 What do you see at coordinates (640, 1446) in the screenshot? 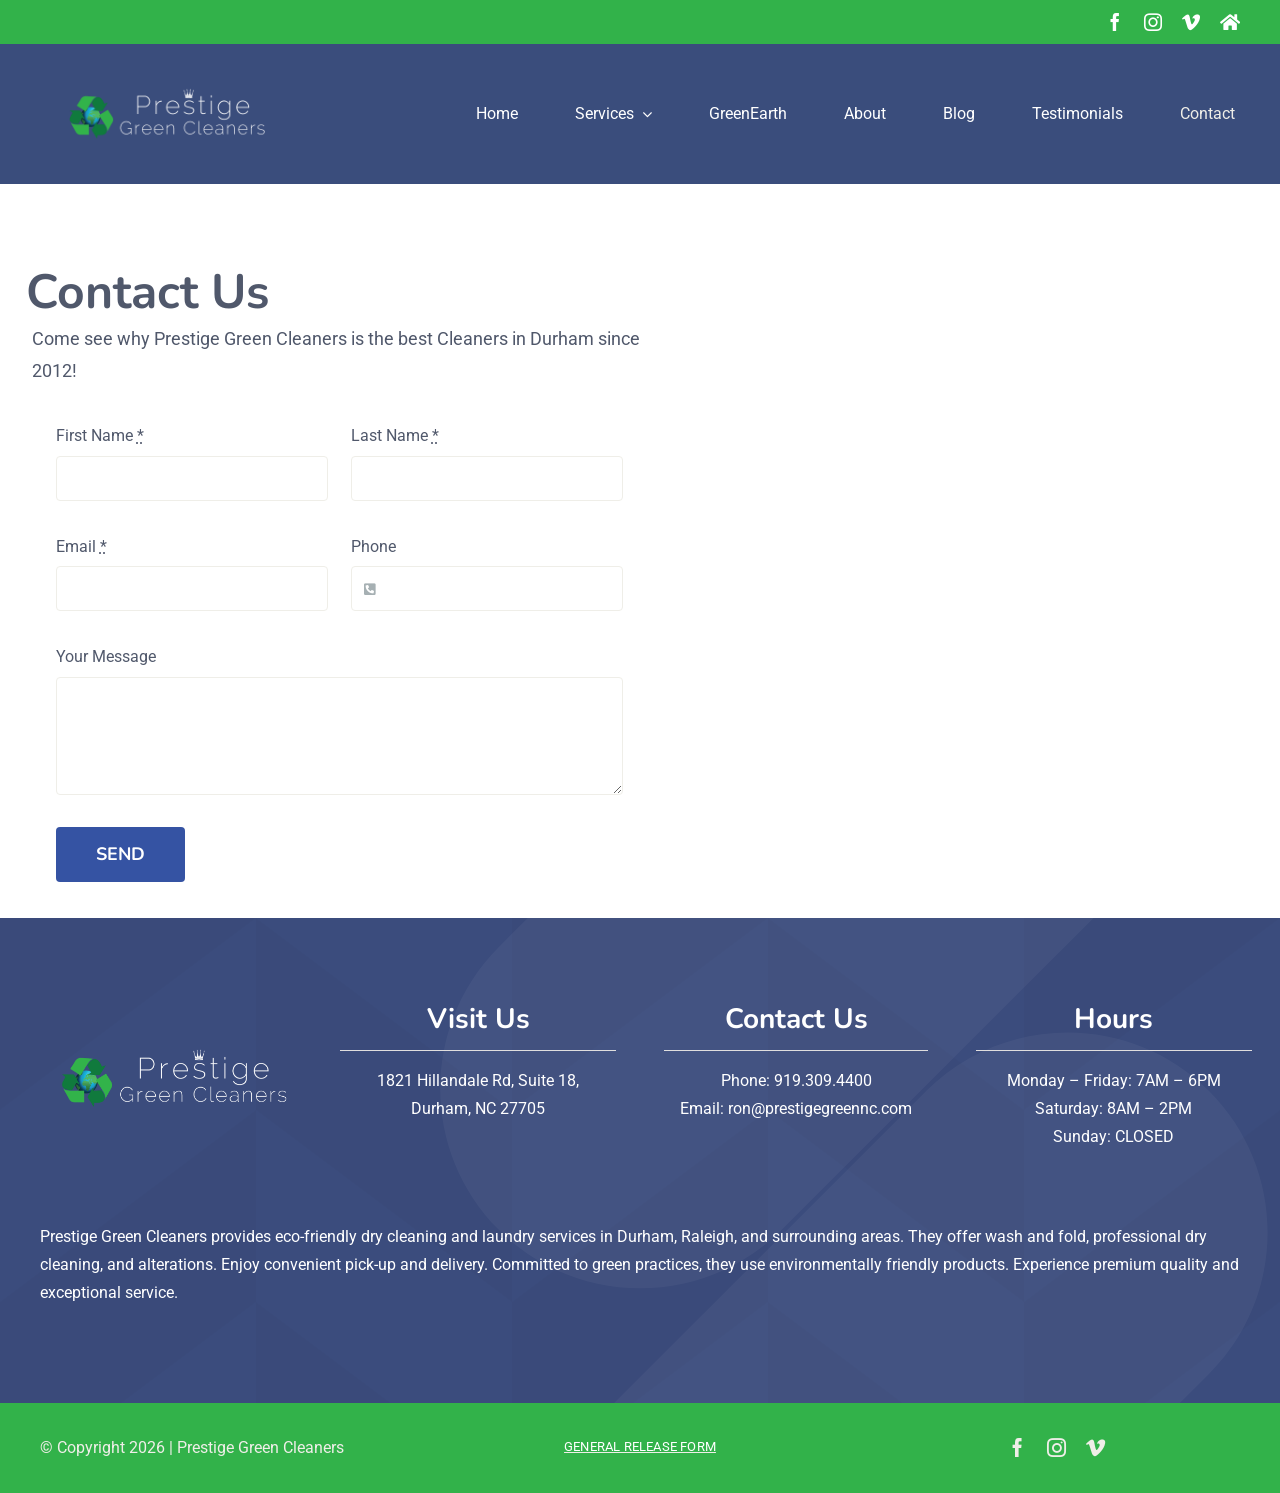
I see `General Release Form` at bounding box center [640, 1446].